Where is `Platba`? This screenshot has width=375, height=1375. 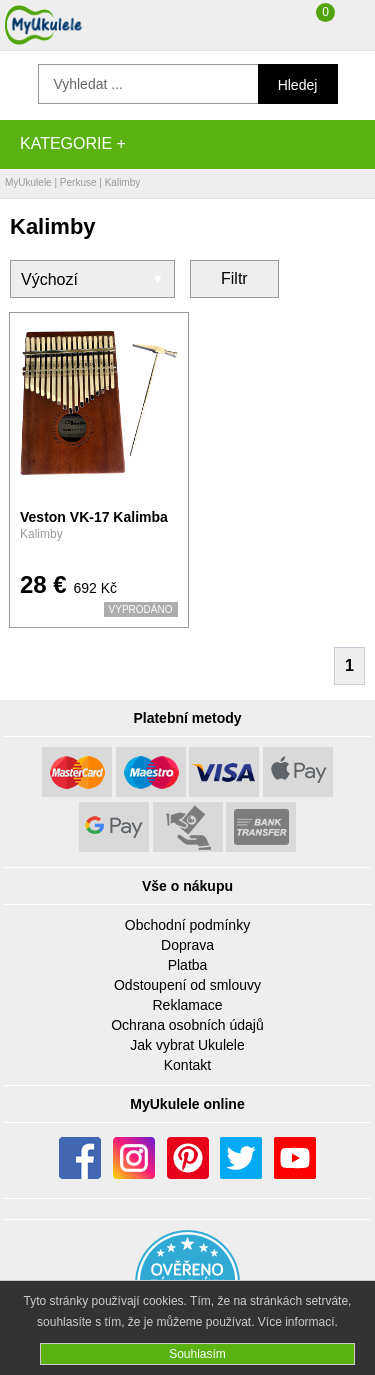 Platba is located at coordinates (188, 965).